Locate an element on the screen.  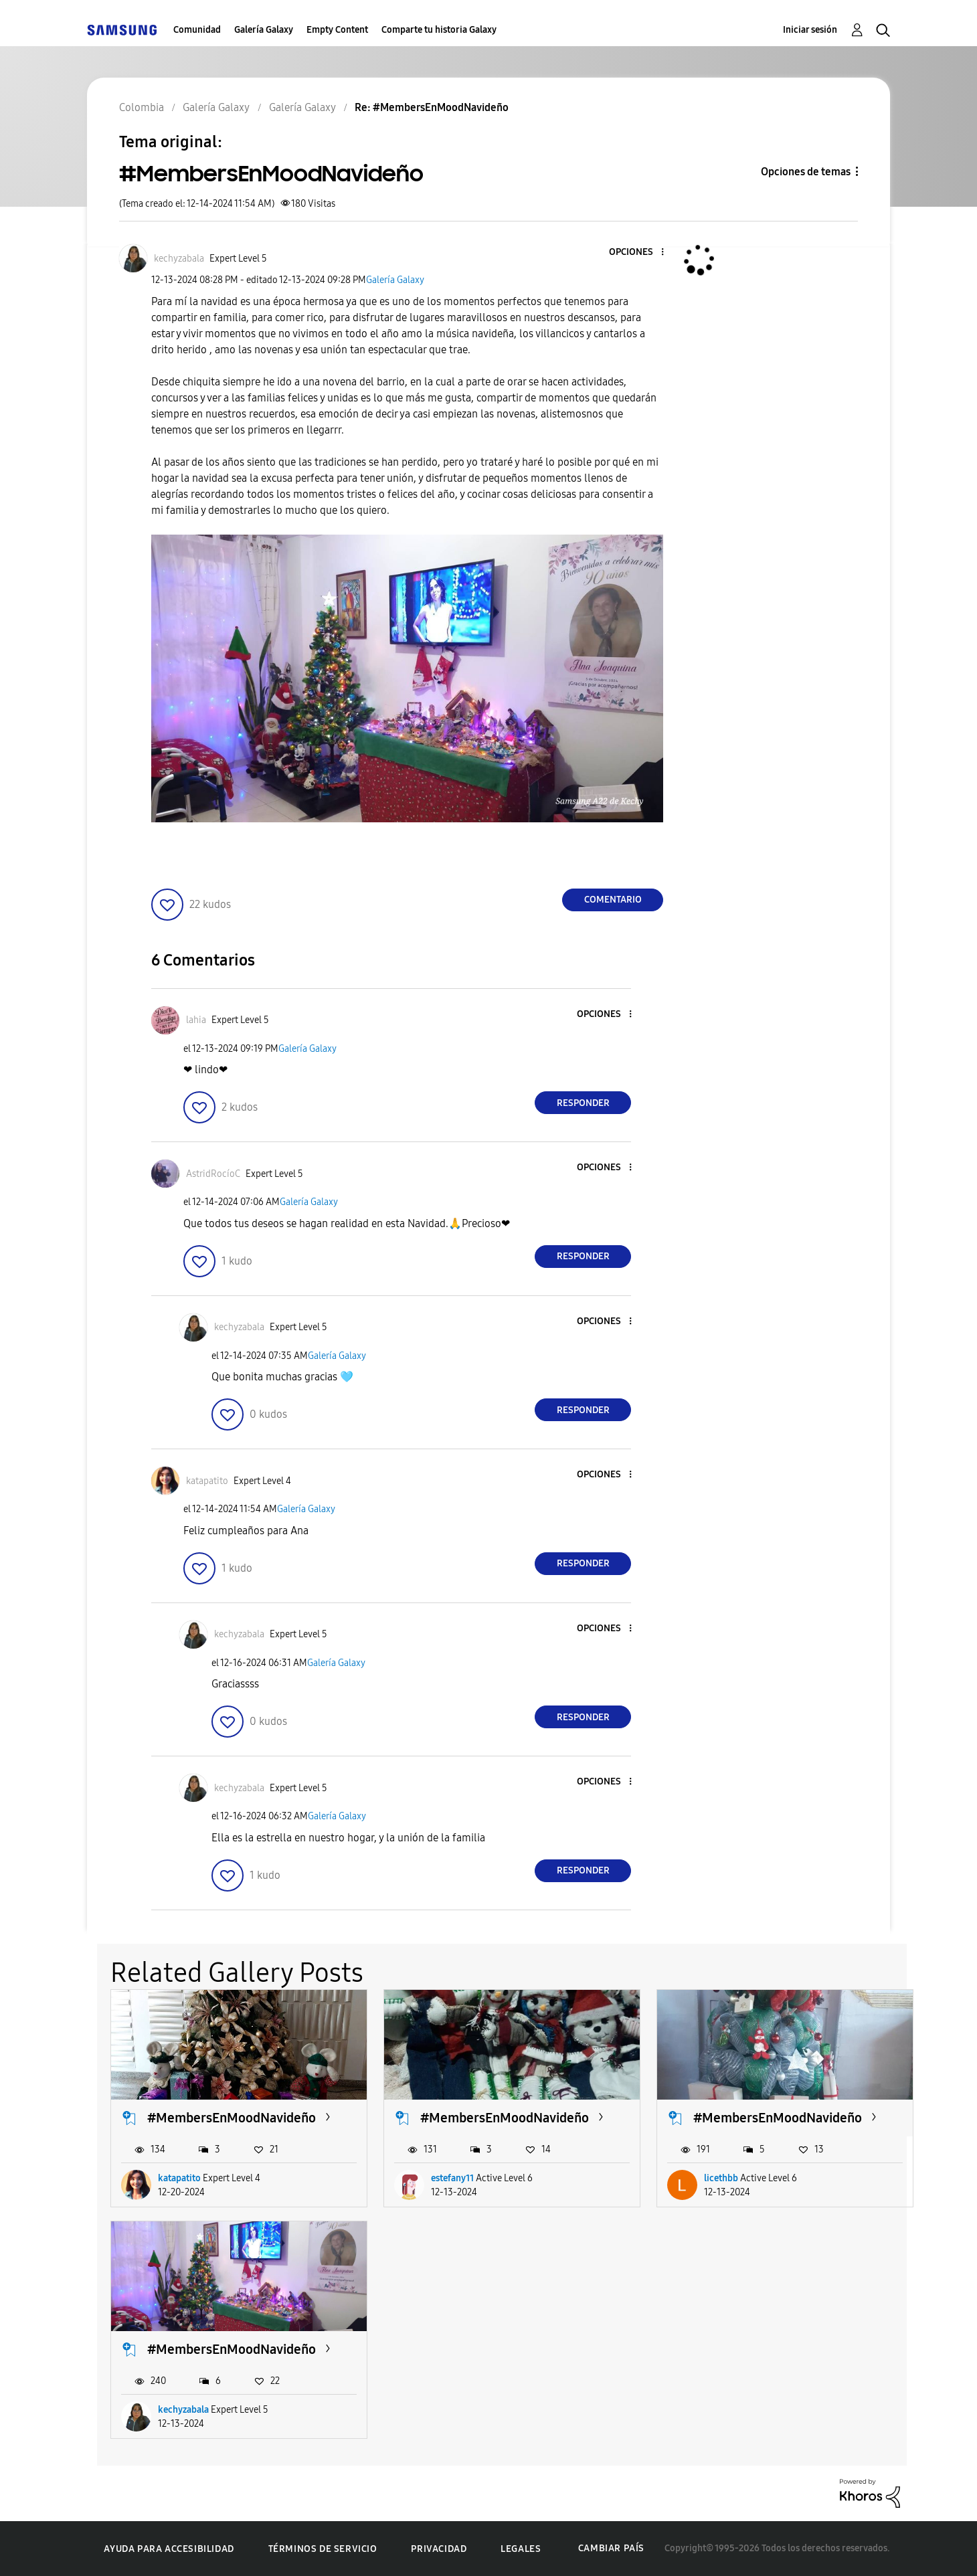
Galería Galaxy is located at coordinates (263, 29).